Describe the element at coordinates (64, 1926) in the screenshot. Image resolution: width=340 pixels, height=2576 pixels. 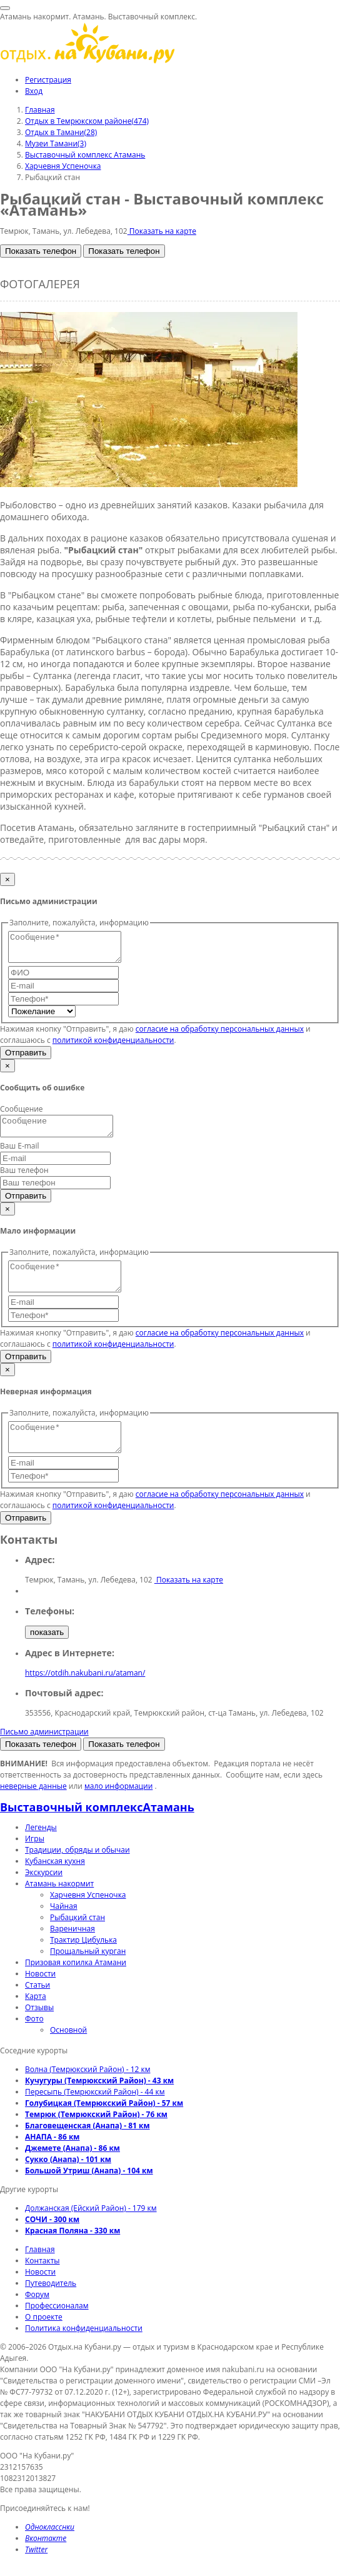
I see `Чайная` at that location.